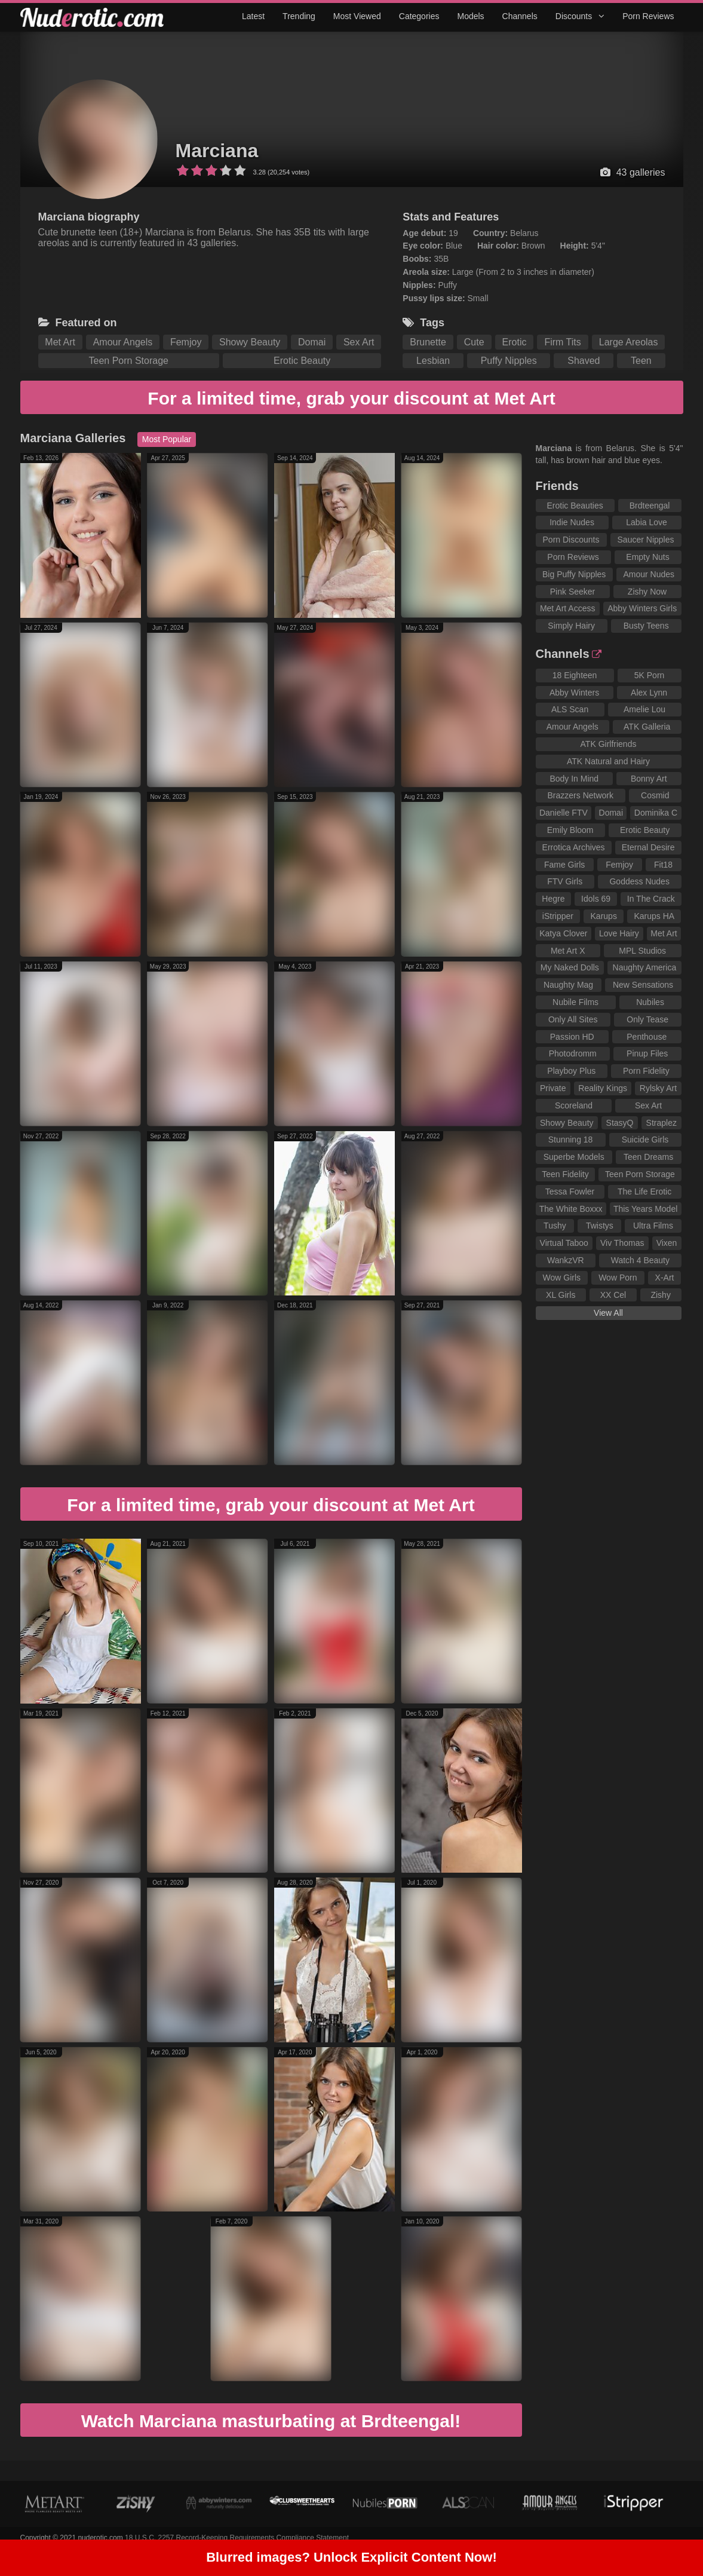 This screenshot has height=2576, width=703. I want to click on Categories, so click(419, 16).